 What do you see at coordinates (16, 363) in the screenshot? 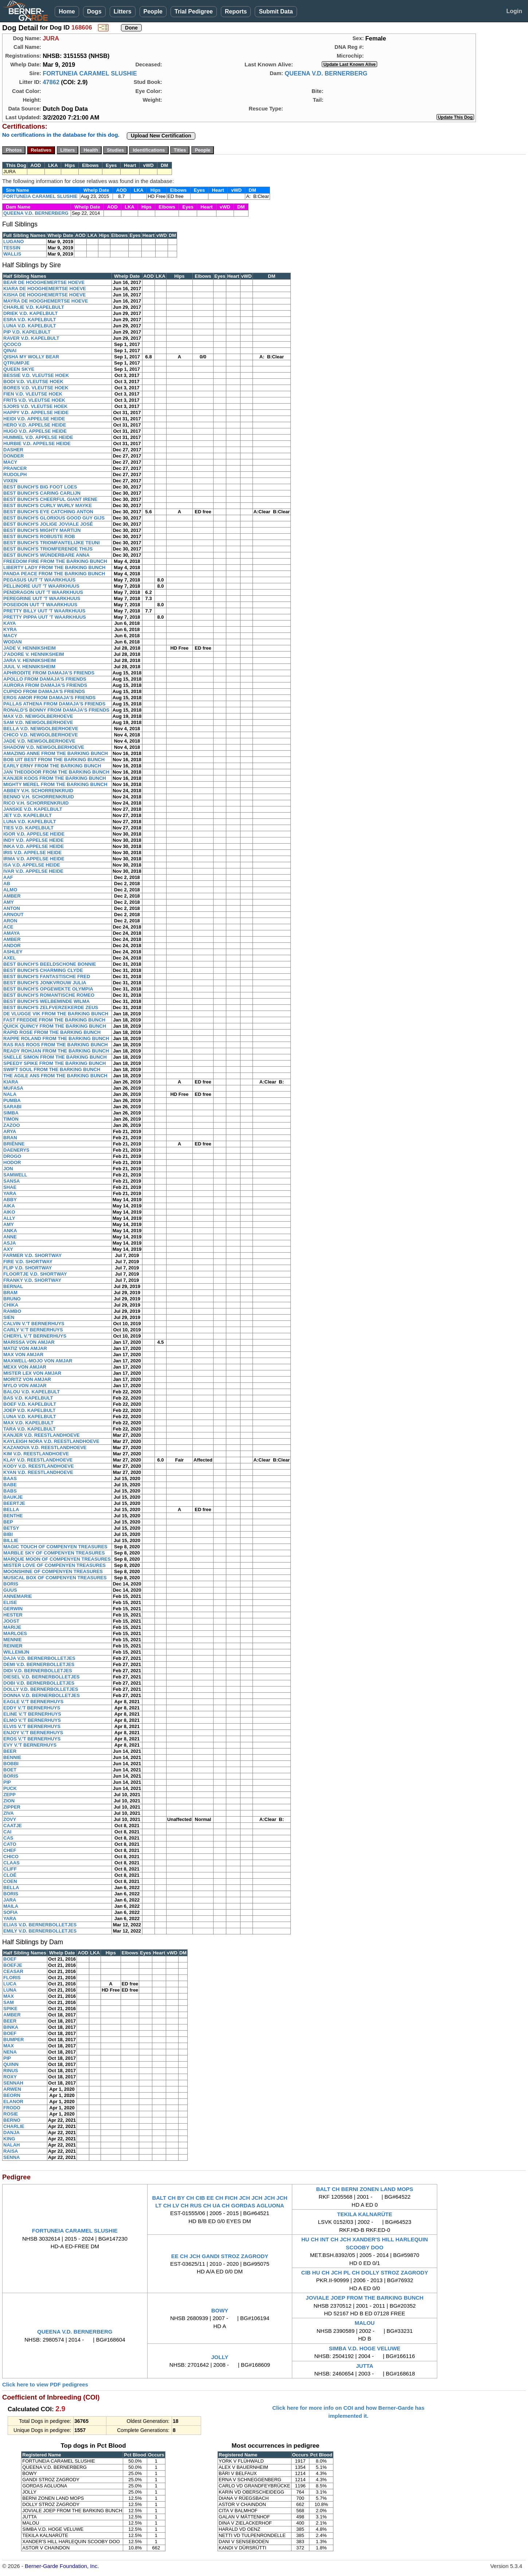
I see `QTRUMPJE` at bounding box center [16, 363].